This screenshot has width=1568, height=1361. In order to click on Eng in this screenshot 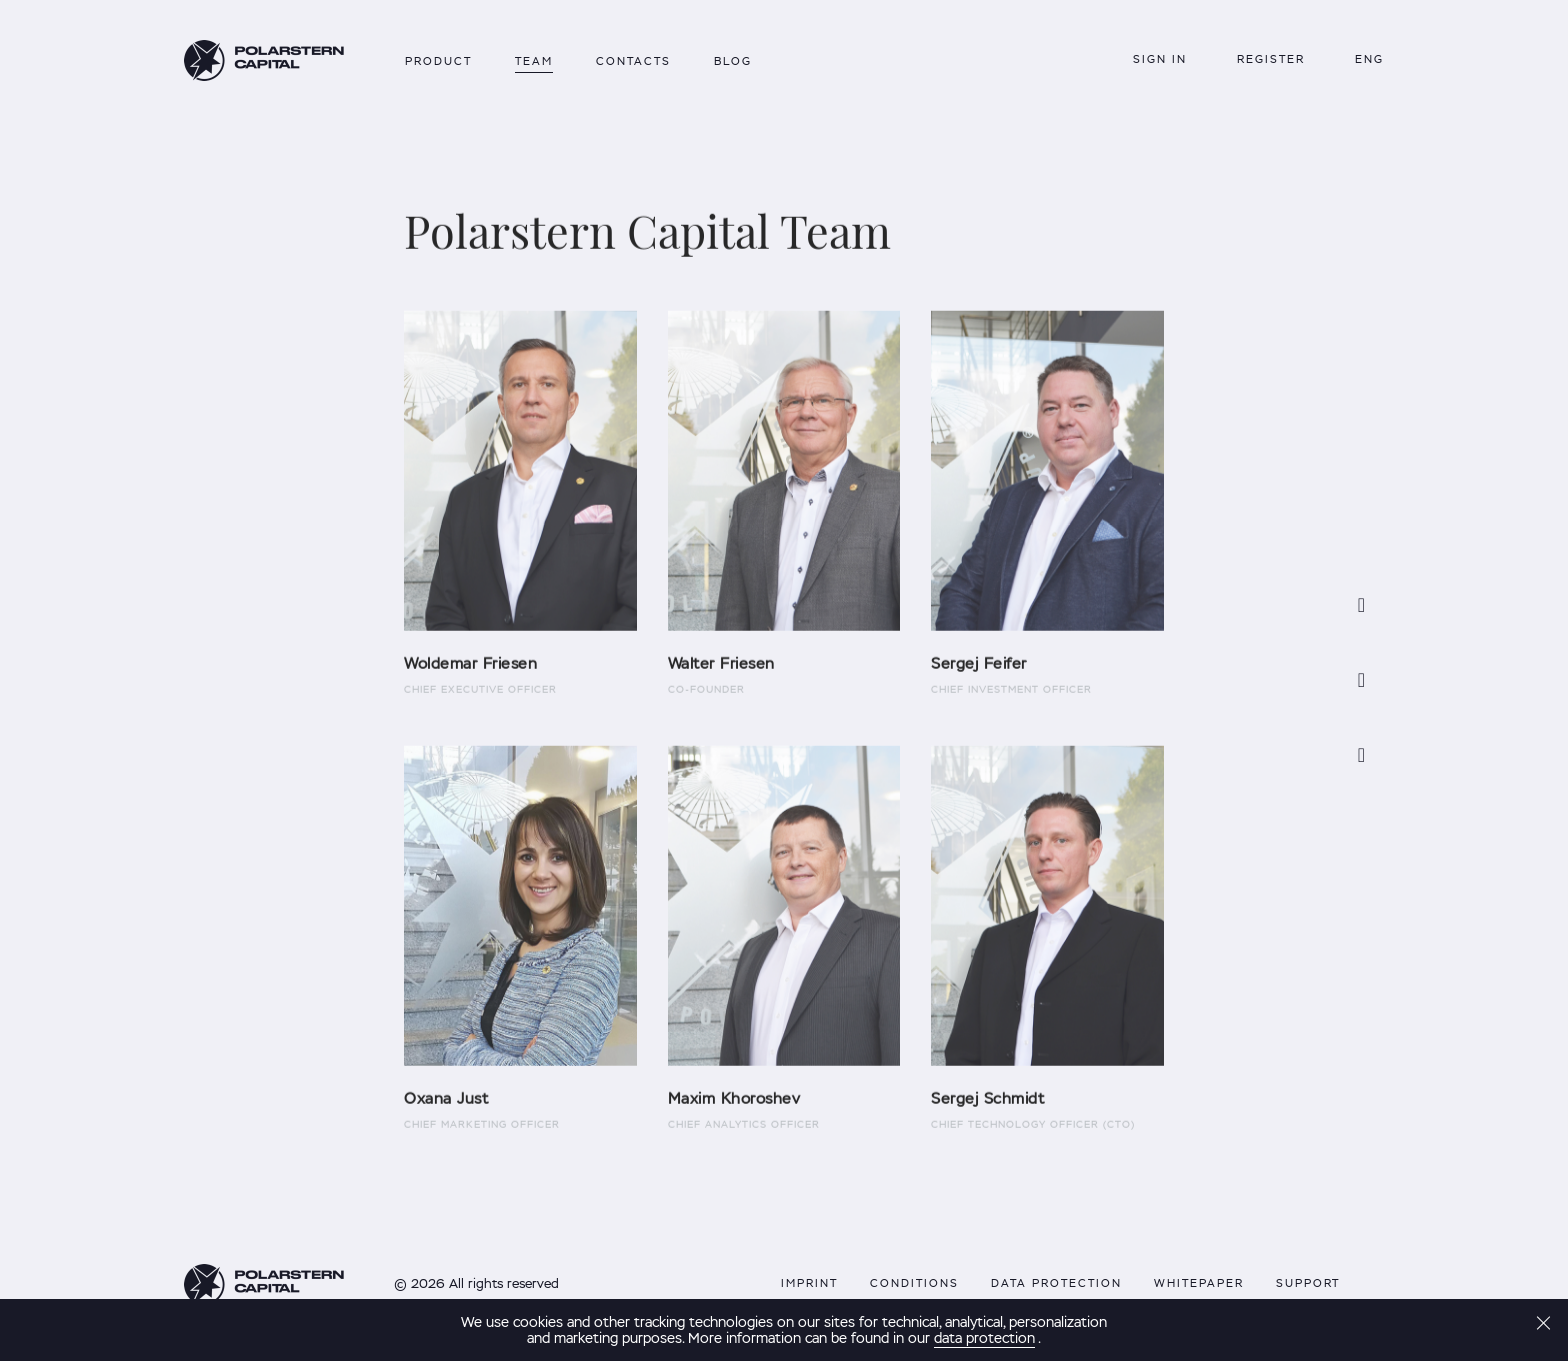, I will do `click(1369, 59)`.